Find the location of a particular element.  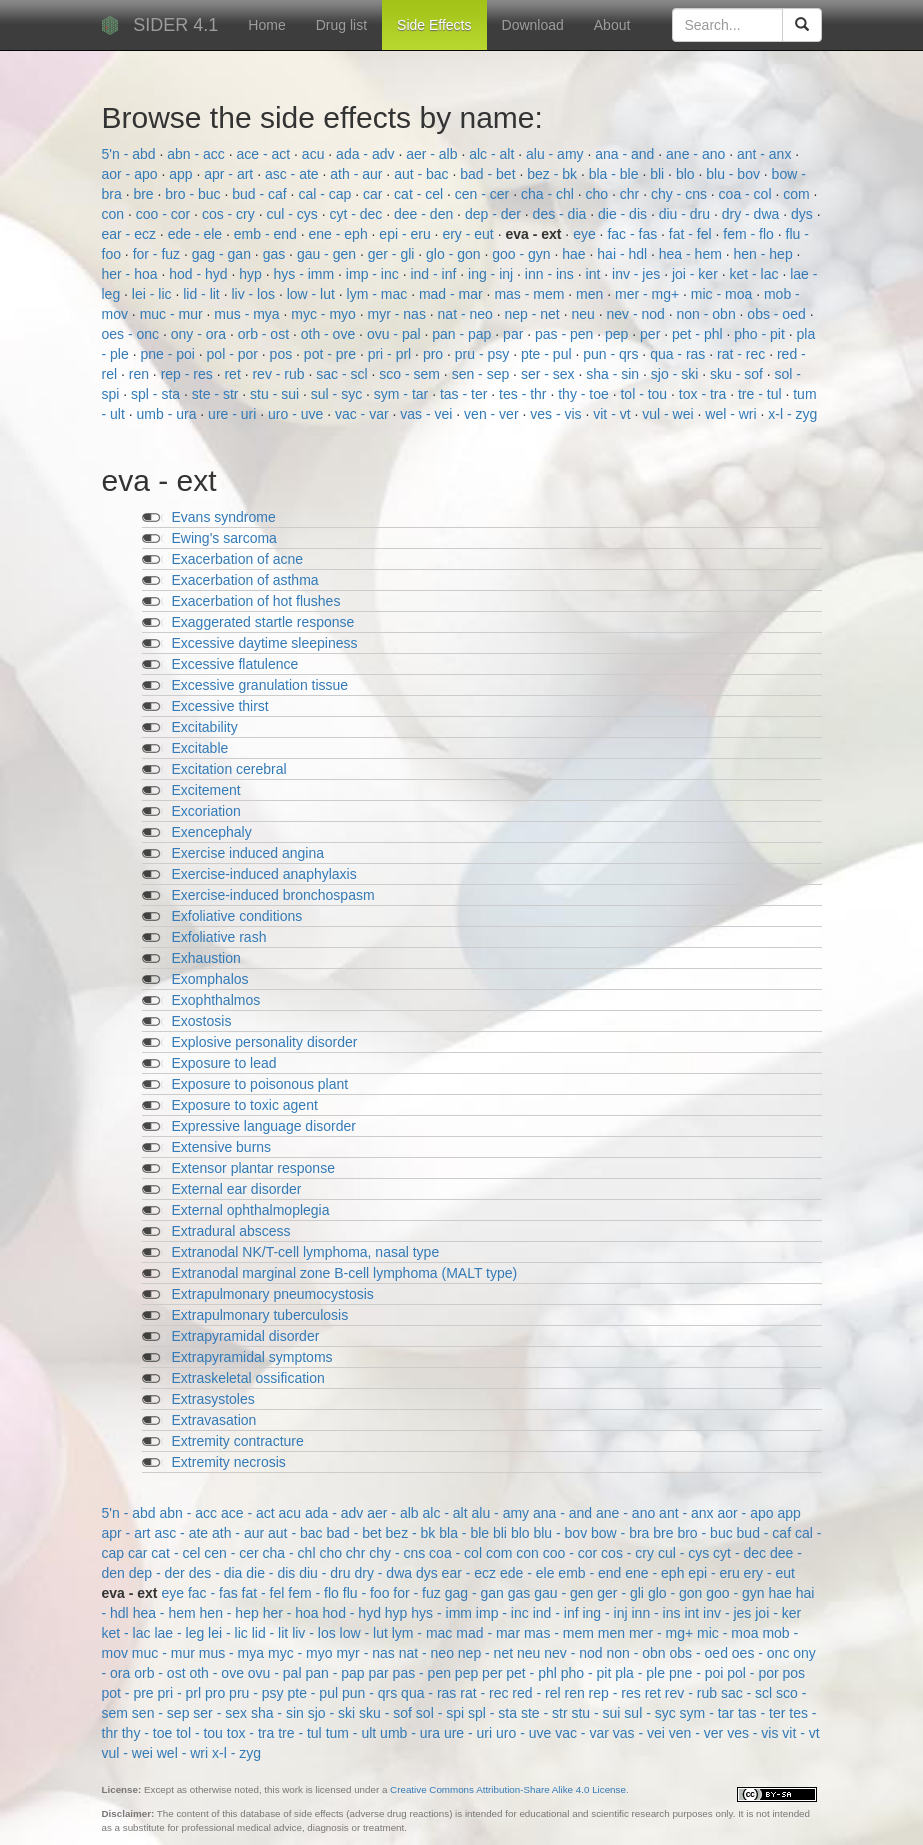

chr is located at coordinates (631, 194).